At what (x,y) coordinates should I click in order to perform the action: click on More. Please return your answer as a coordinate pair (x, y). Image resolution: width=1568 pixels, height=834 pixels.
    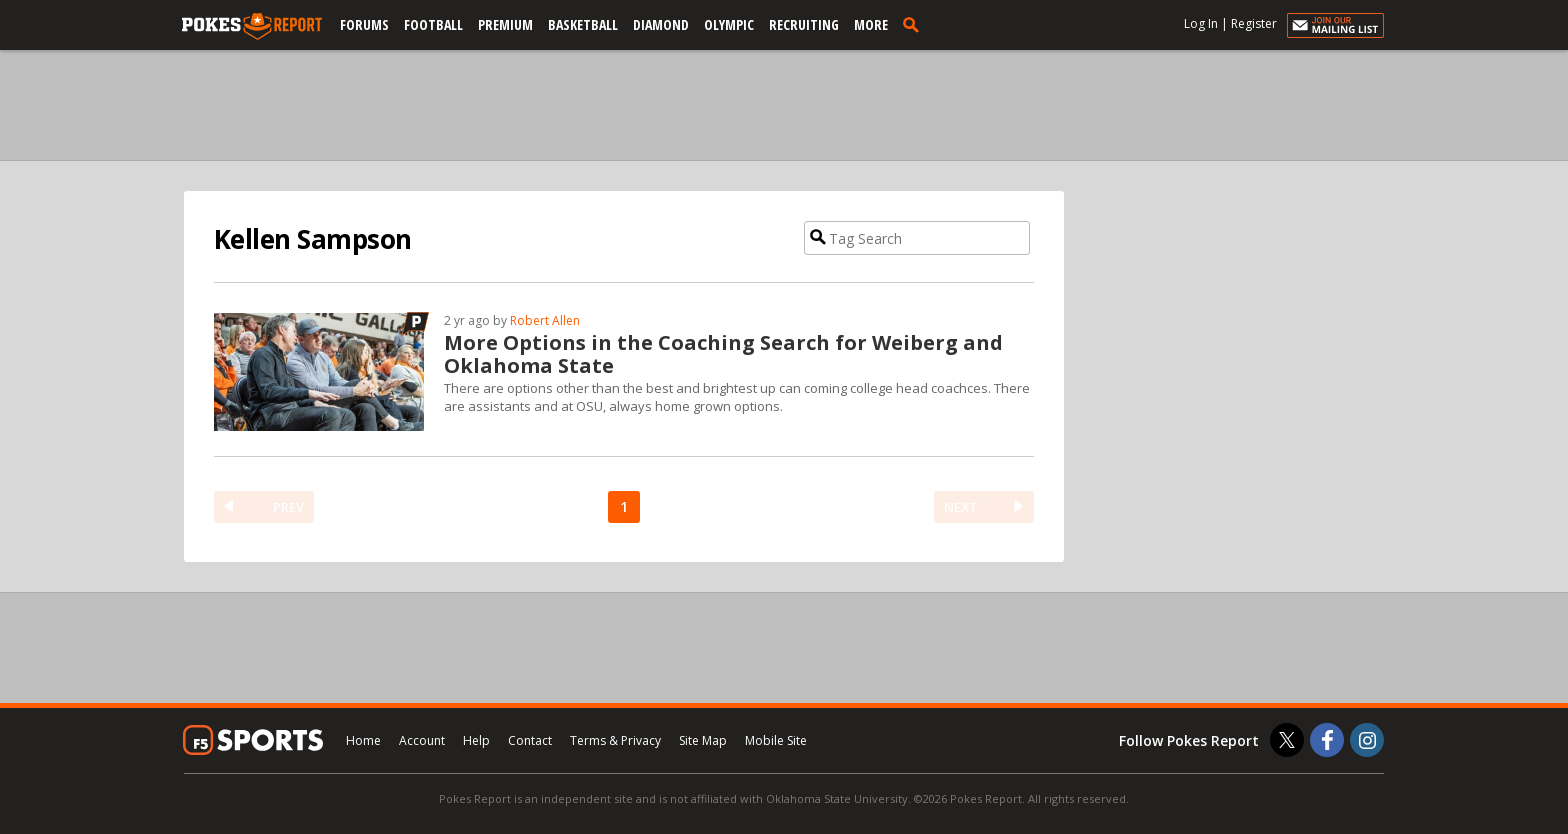
    Looking at the image, I should click on (871, 24).